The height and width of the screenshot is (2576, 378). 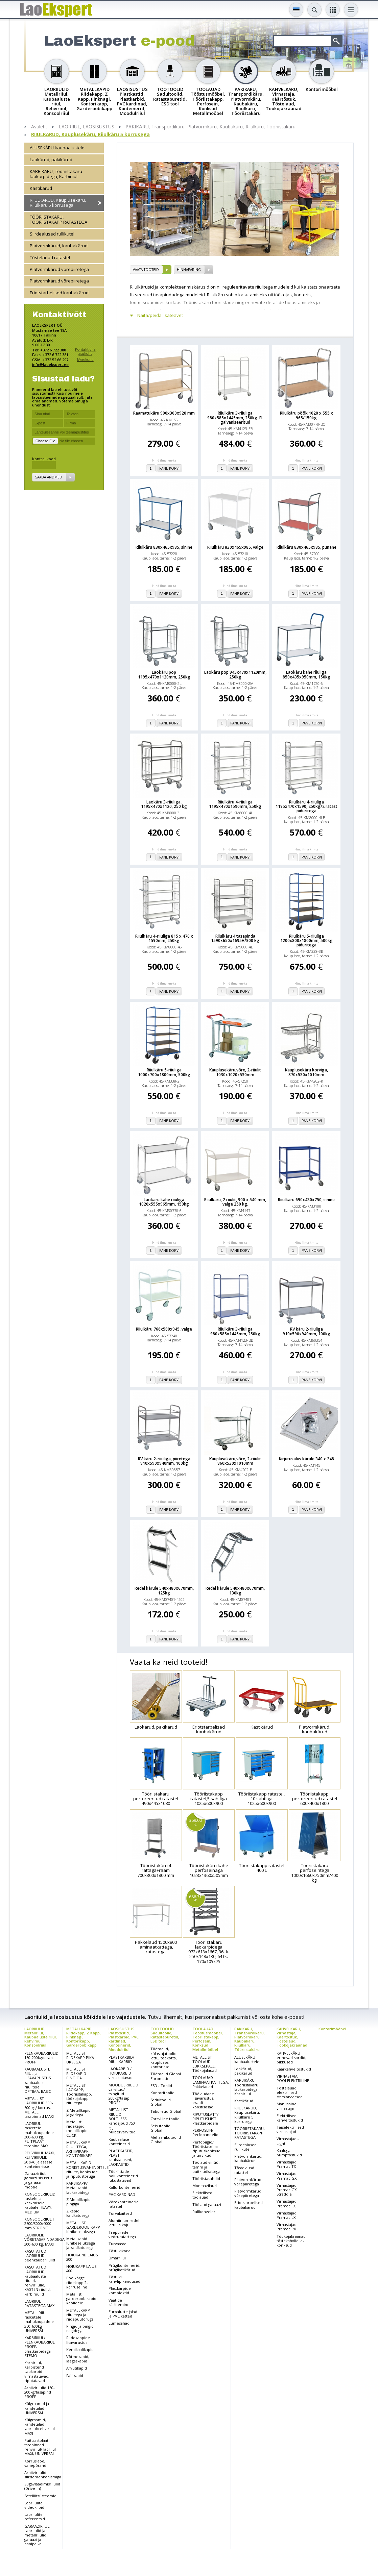 I want to click on Võtmekapid, laegaskapid, so click(x=77, y=2358).